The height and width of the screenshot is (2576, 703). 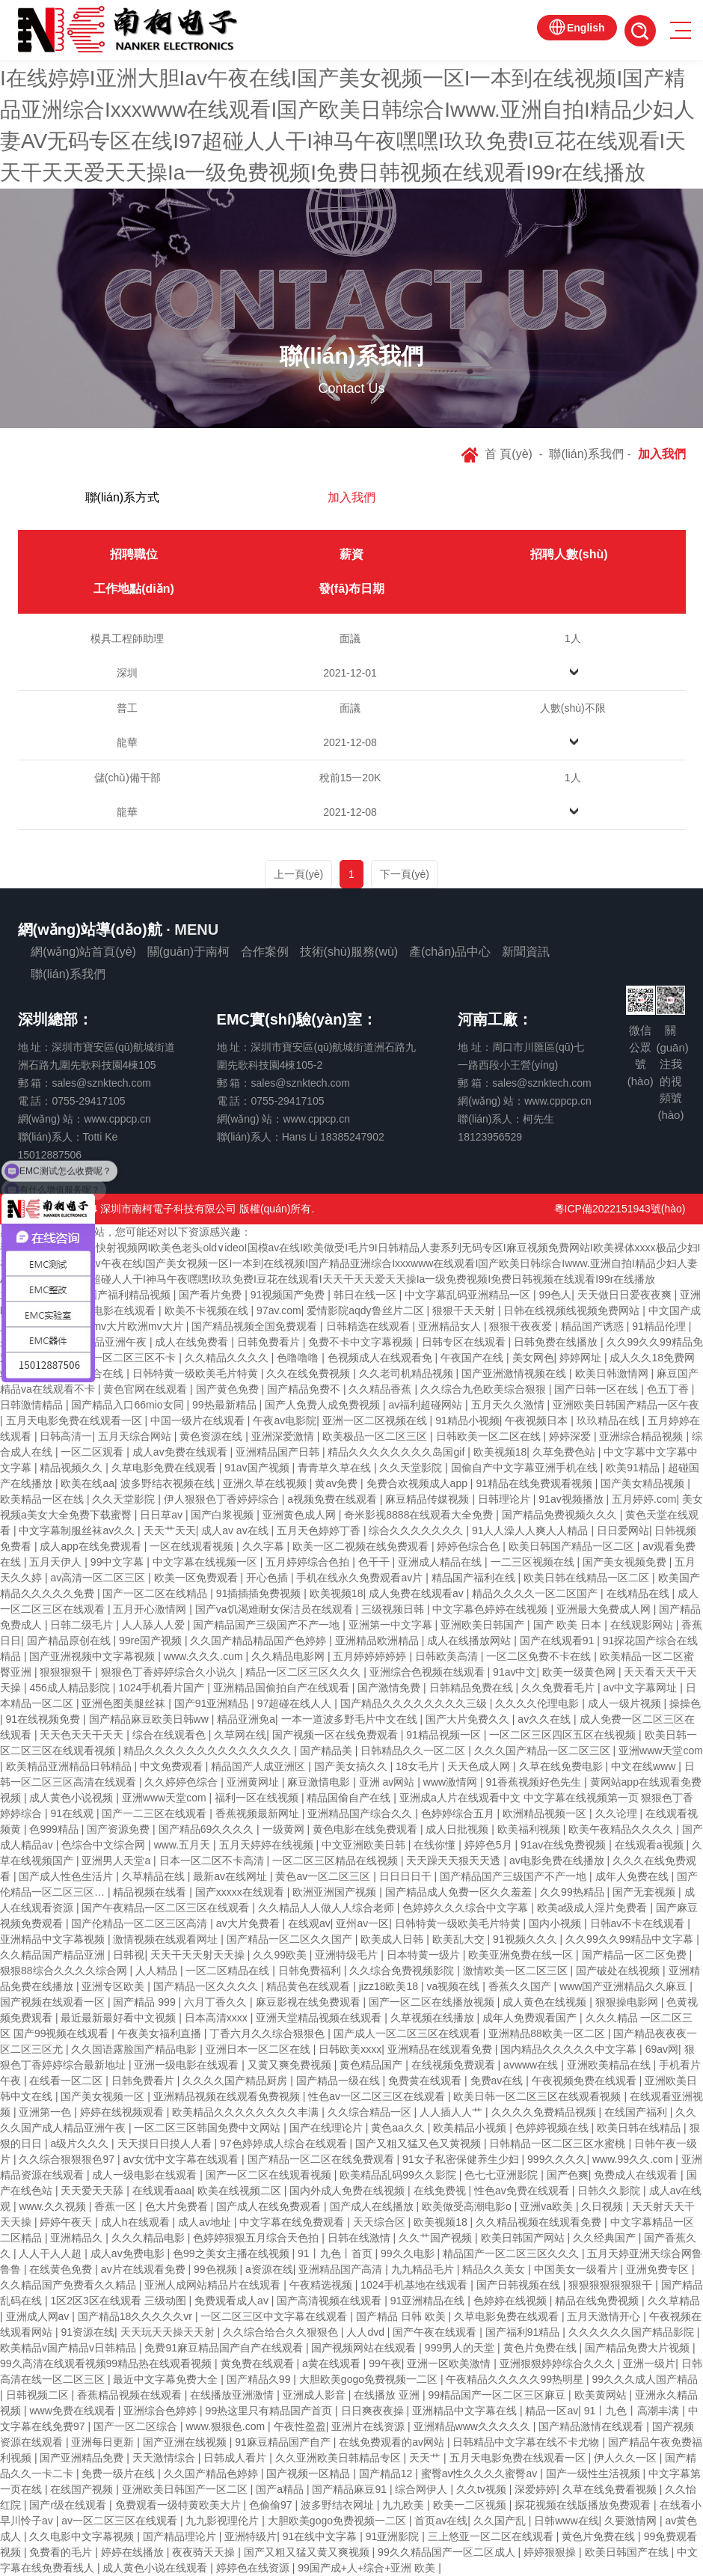 What do you see at coordinates (125, 1703) in the screenshot?
I see `亚洲色图美腿丝袜` at bounding box center [125, 1703].